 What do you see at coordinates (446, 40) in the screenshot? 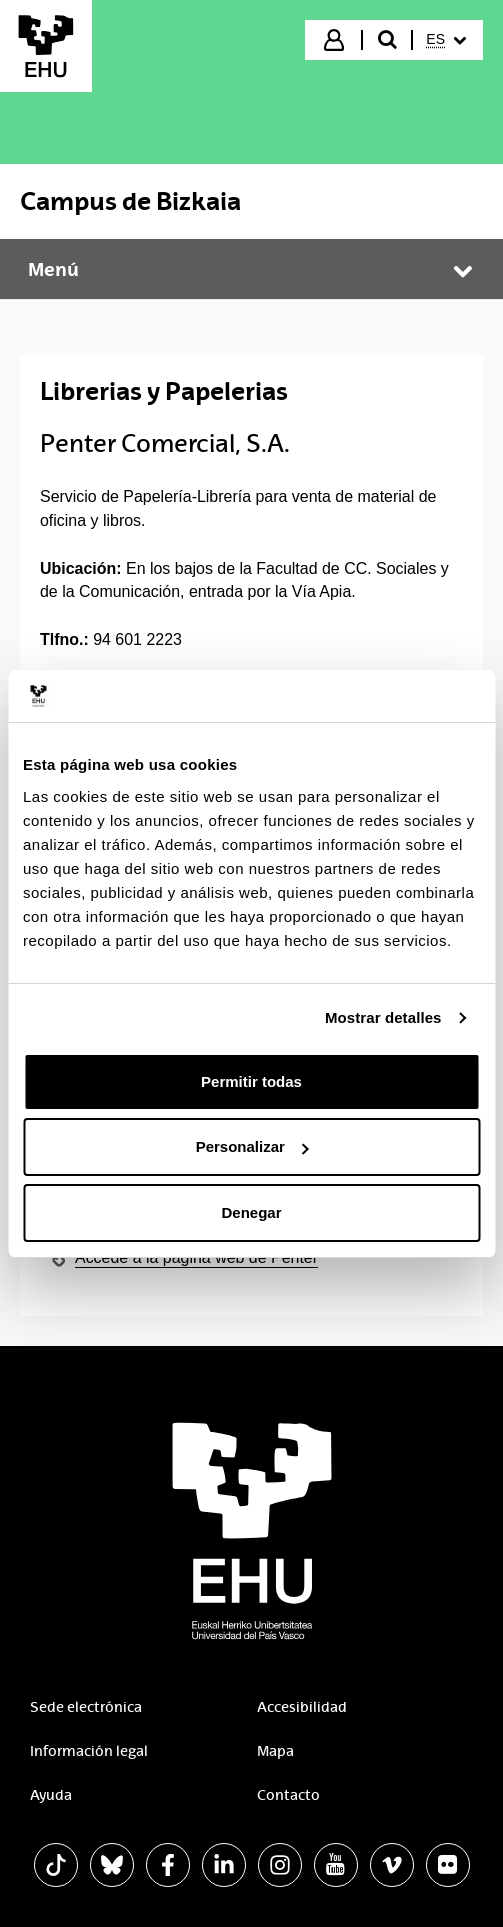
I see `[menuitem]` at bounding box center [446, 40].